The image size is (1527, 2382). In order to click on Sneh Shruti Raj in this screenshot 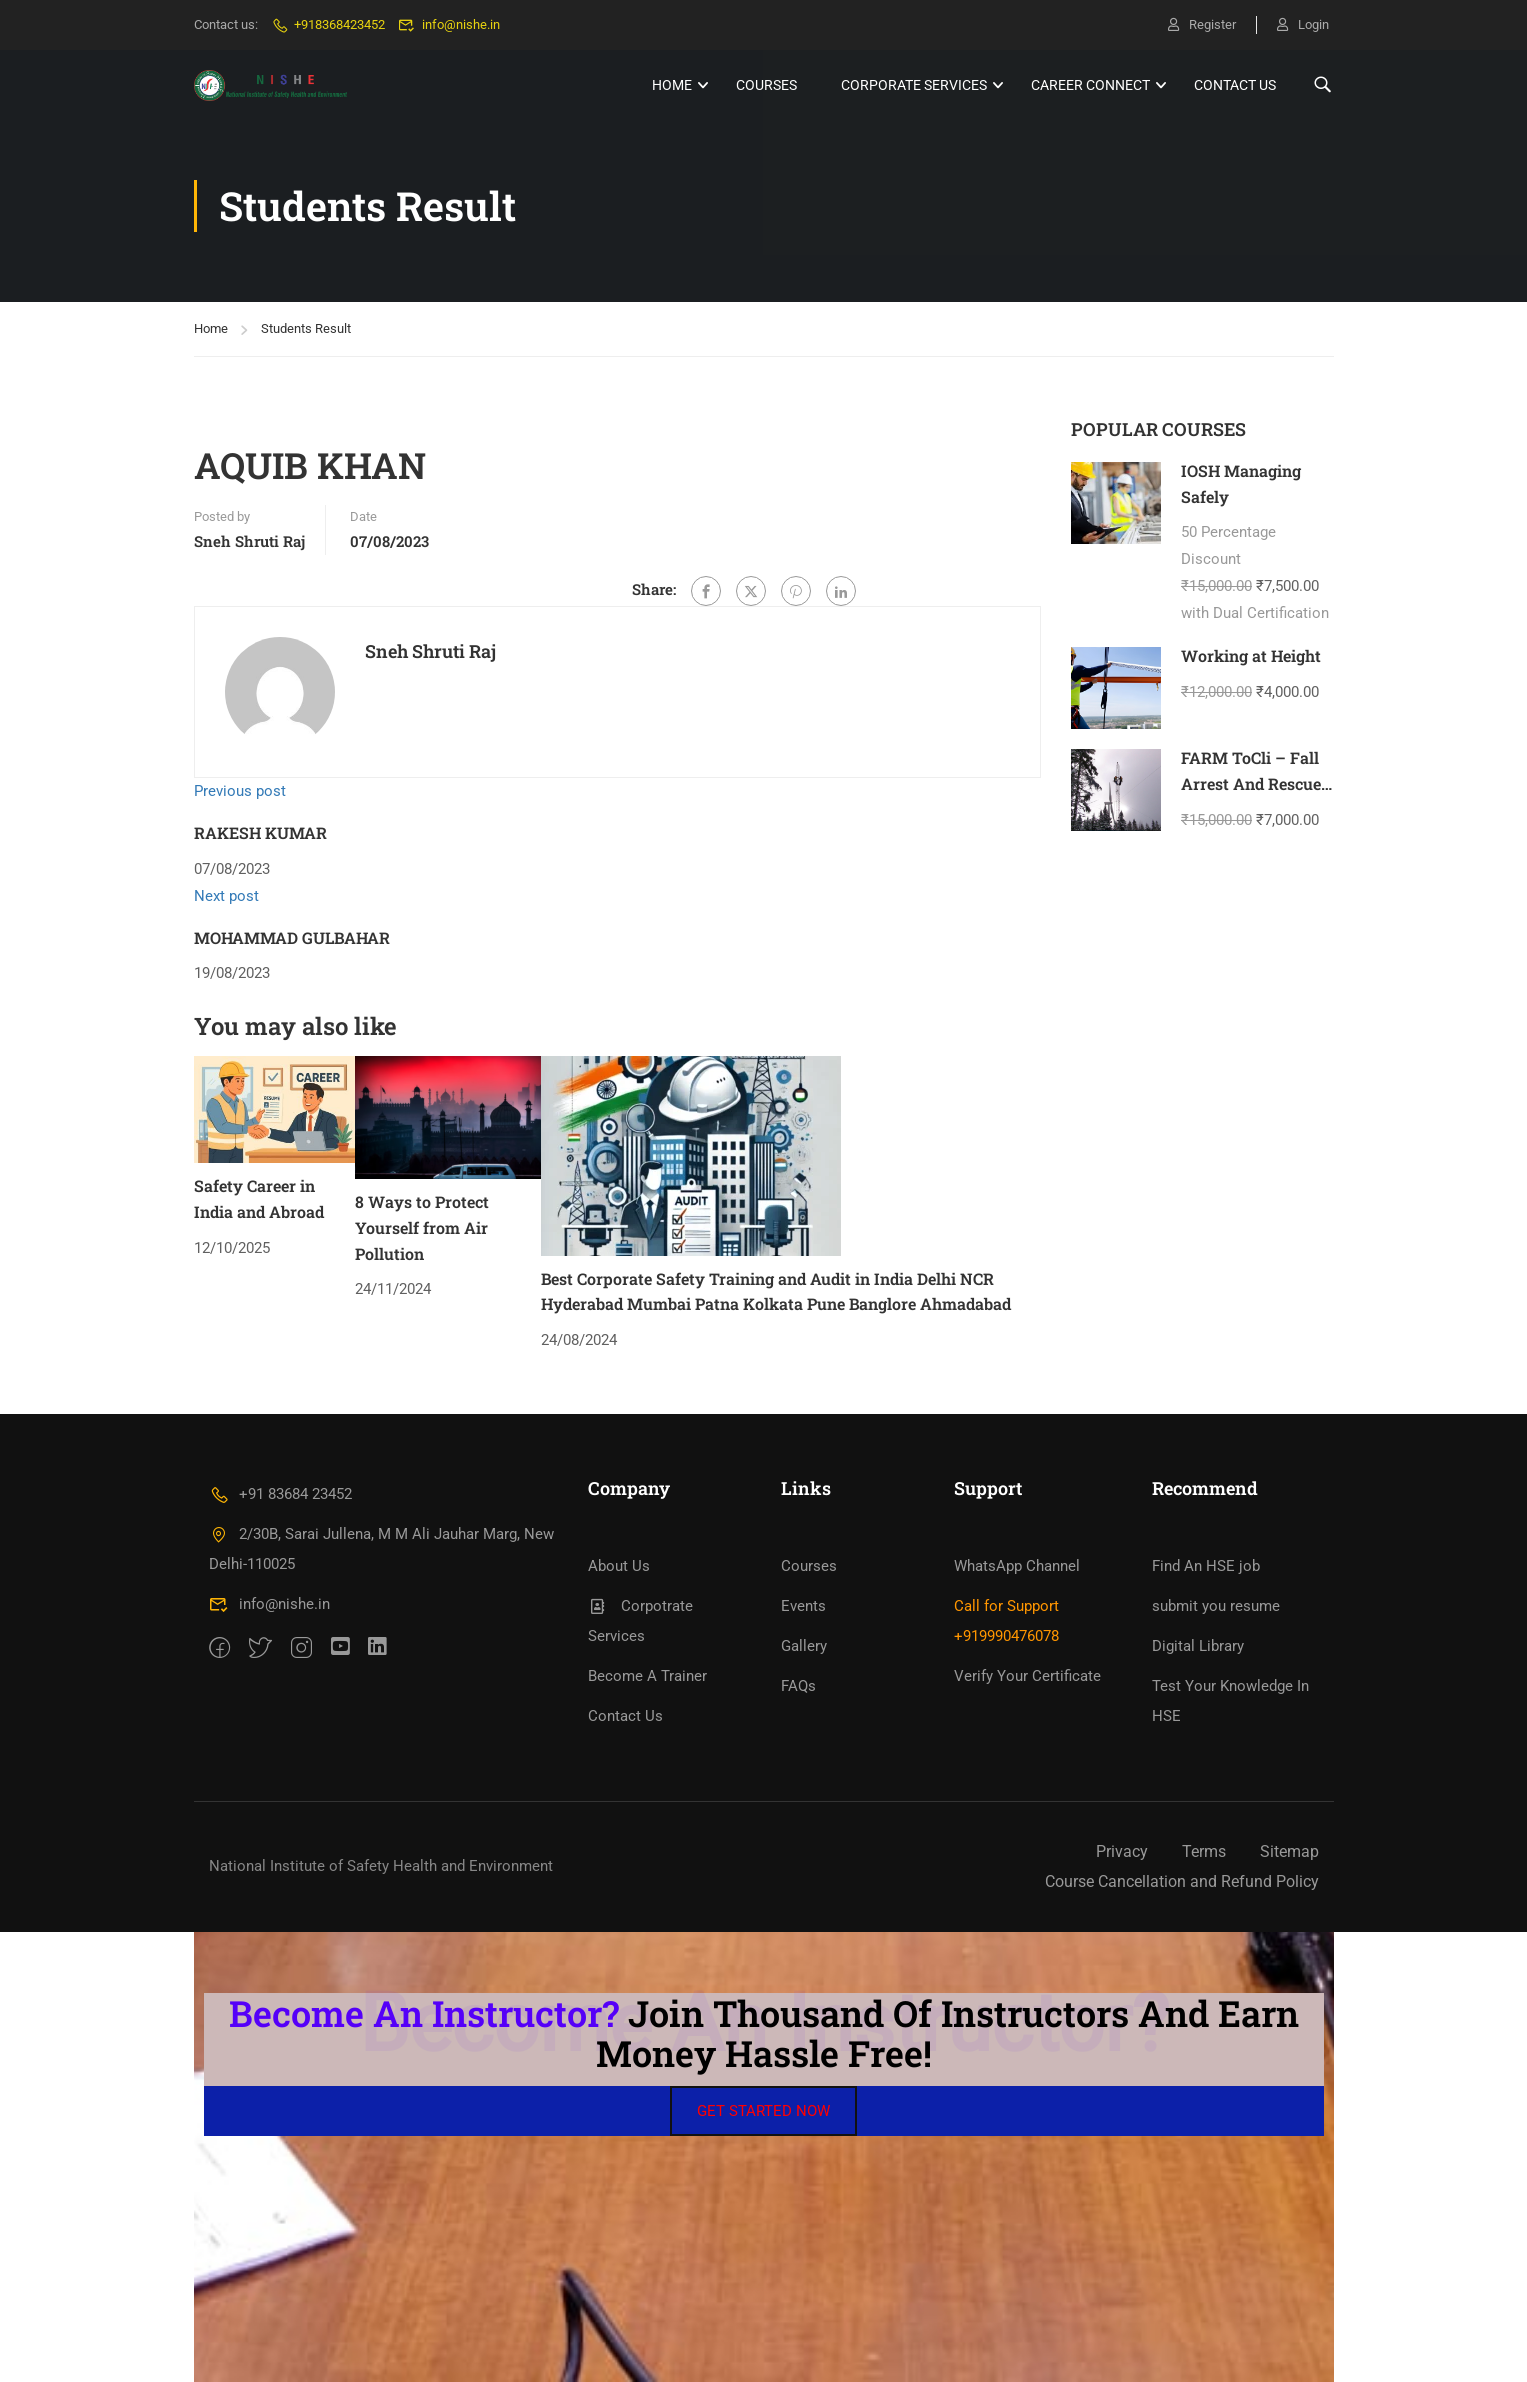, I will do `click(249, 541)`.